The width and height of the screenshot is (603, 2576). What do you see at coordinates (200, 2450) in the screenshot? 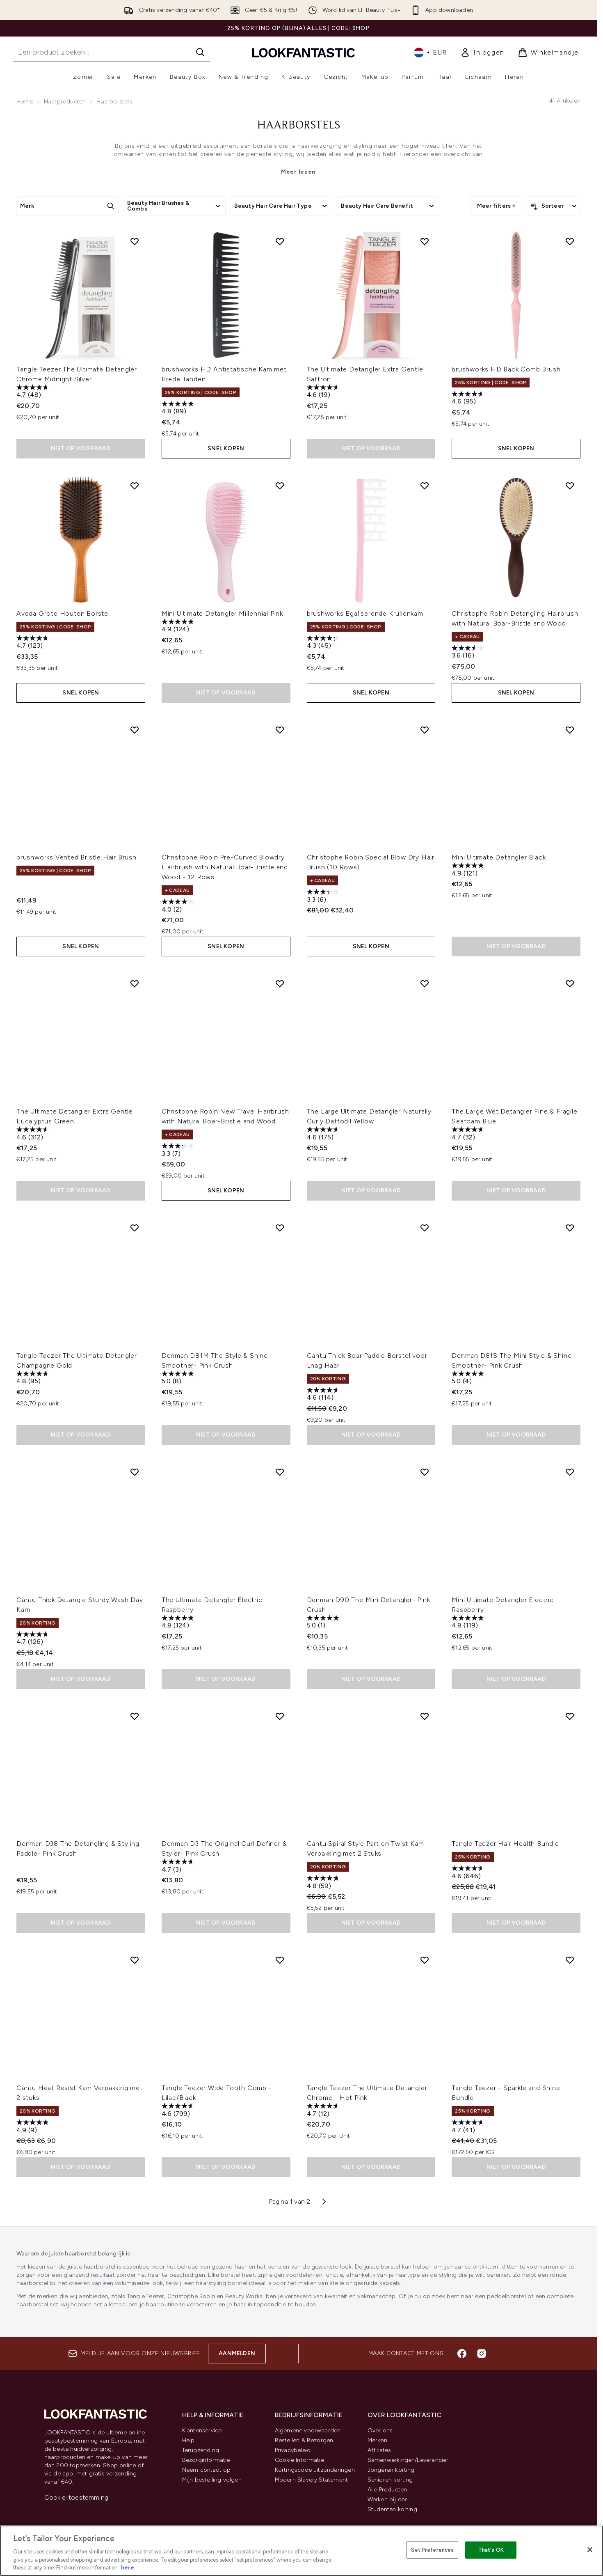
I see `Terugzending` at bounding box center [200, 2450].